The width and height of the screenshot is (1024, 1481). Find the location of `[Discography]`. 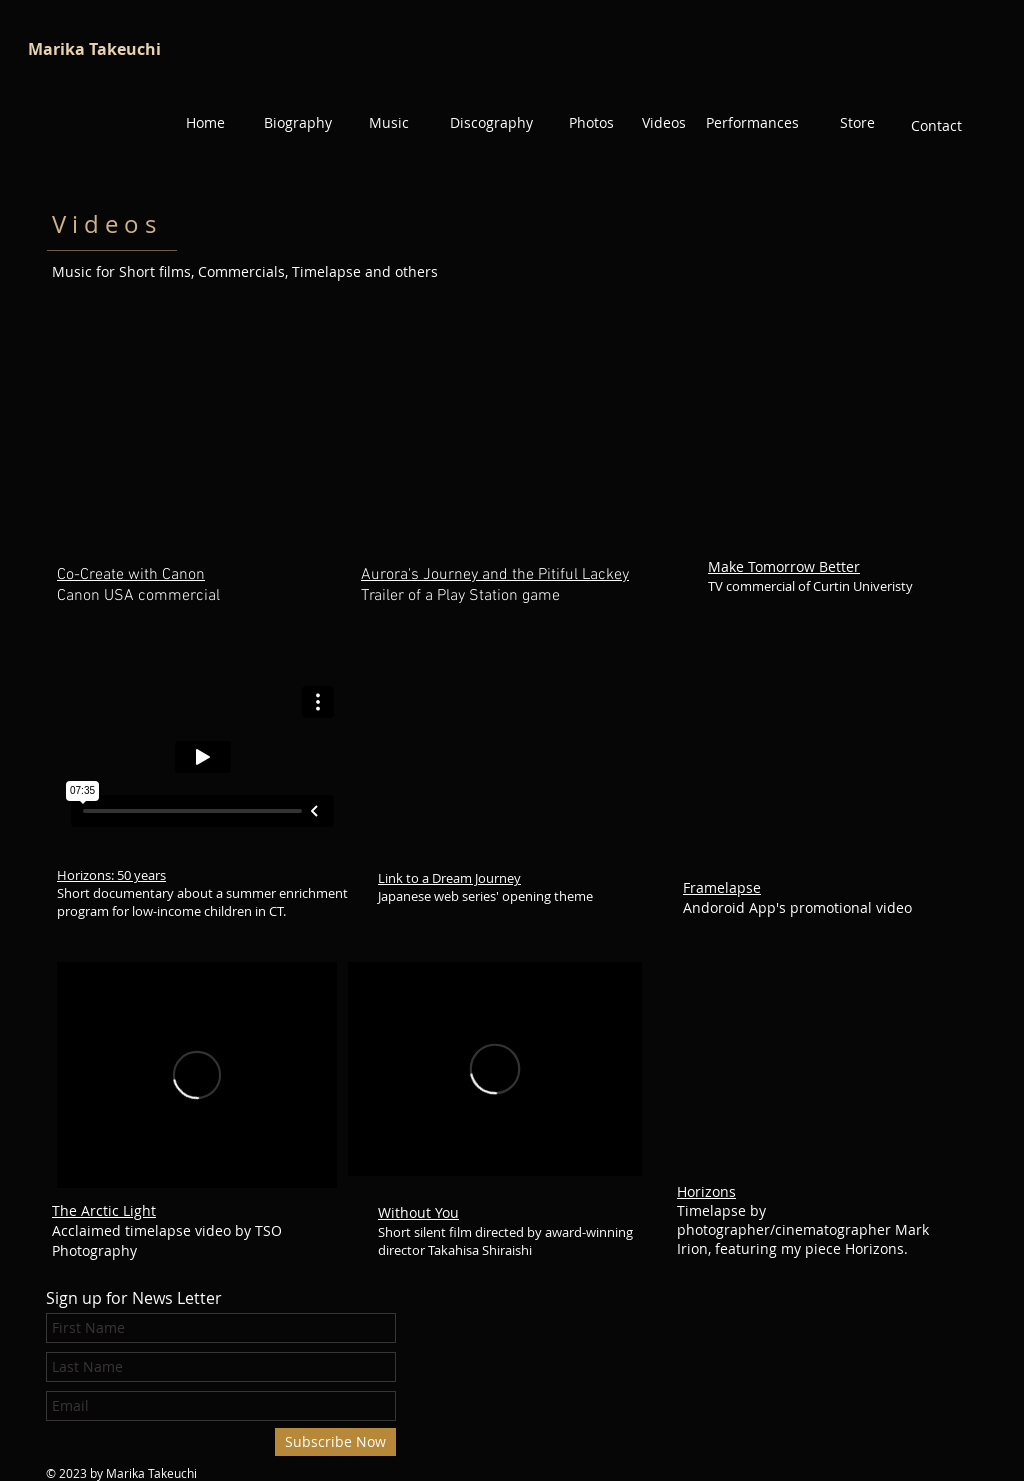

[Discography] is located at coordinates (491, 123).